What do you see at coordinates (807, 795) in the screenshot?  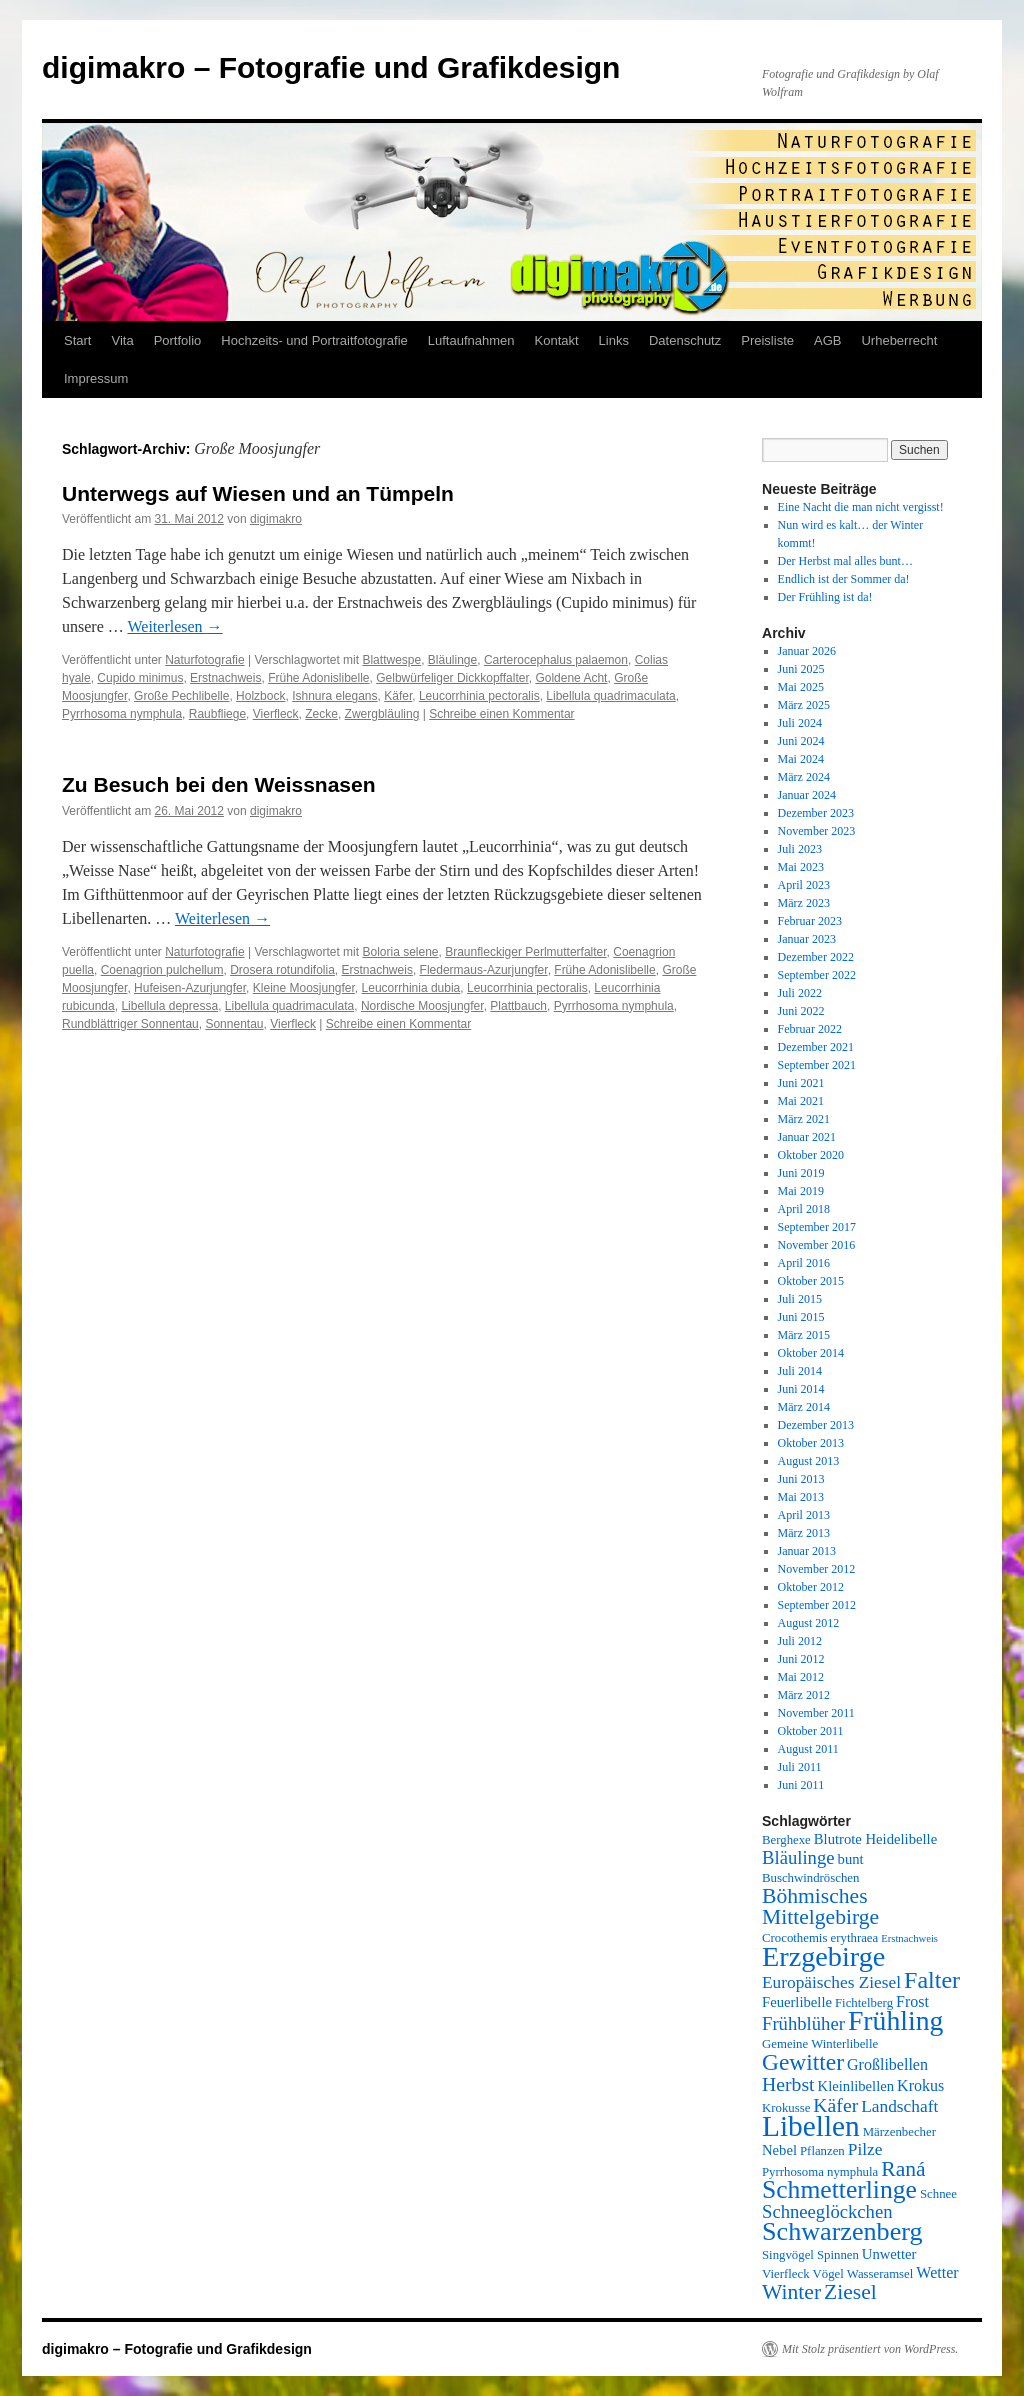 I see `Januar 2024` at bounding box center [807, 795].